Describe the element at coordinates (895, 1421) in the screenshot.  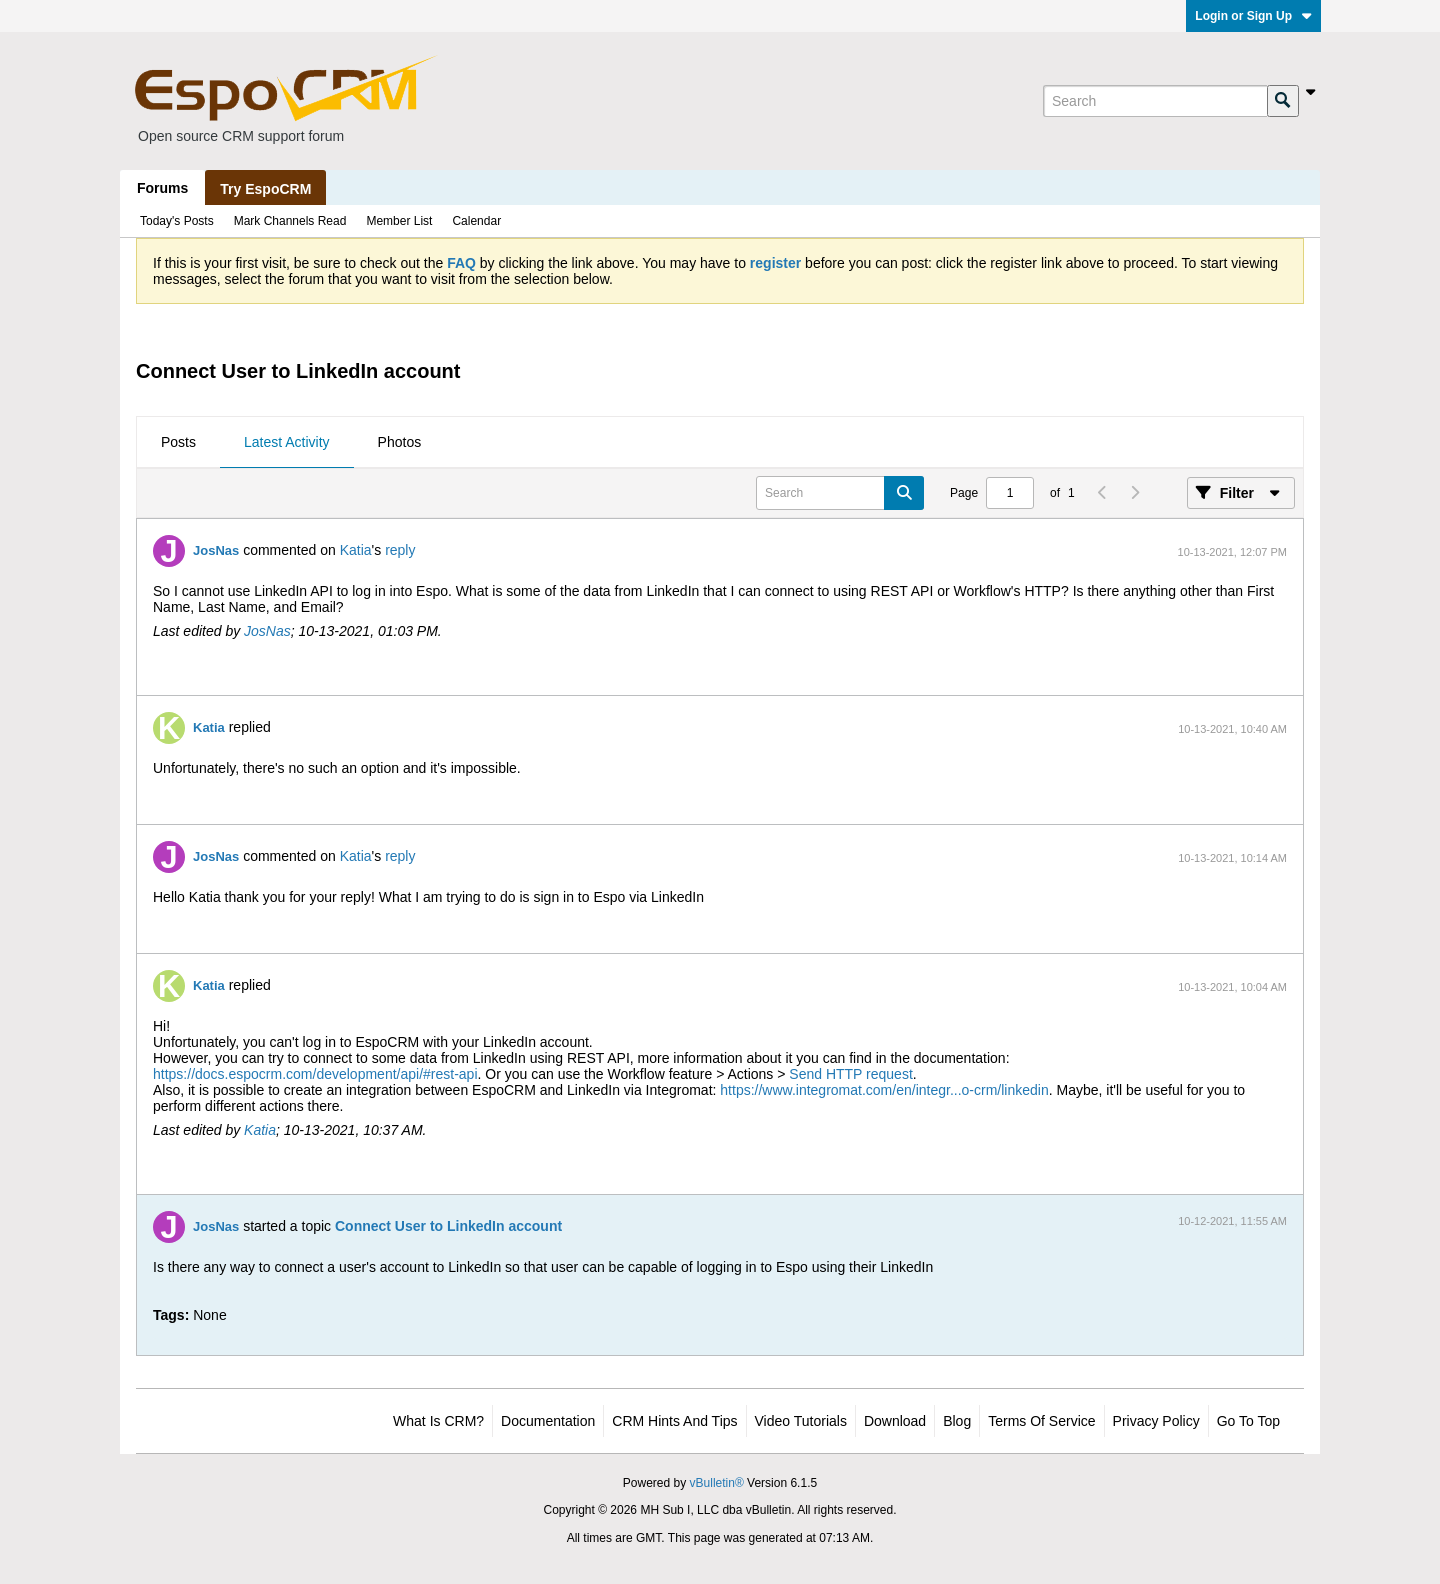
I see `Download` at that location.